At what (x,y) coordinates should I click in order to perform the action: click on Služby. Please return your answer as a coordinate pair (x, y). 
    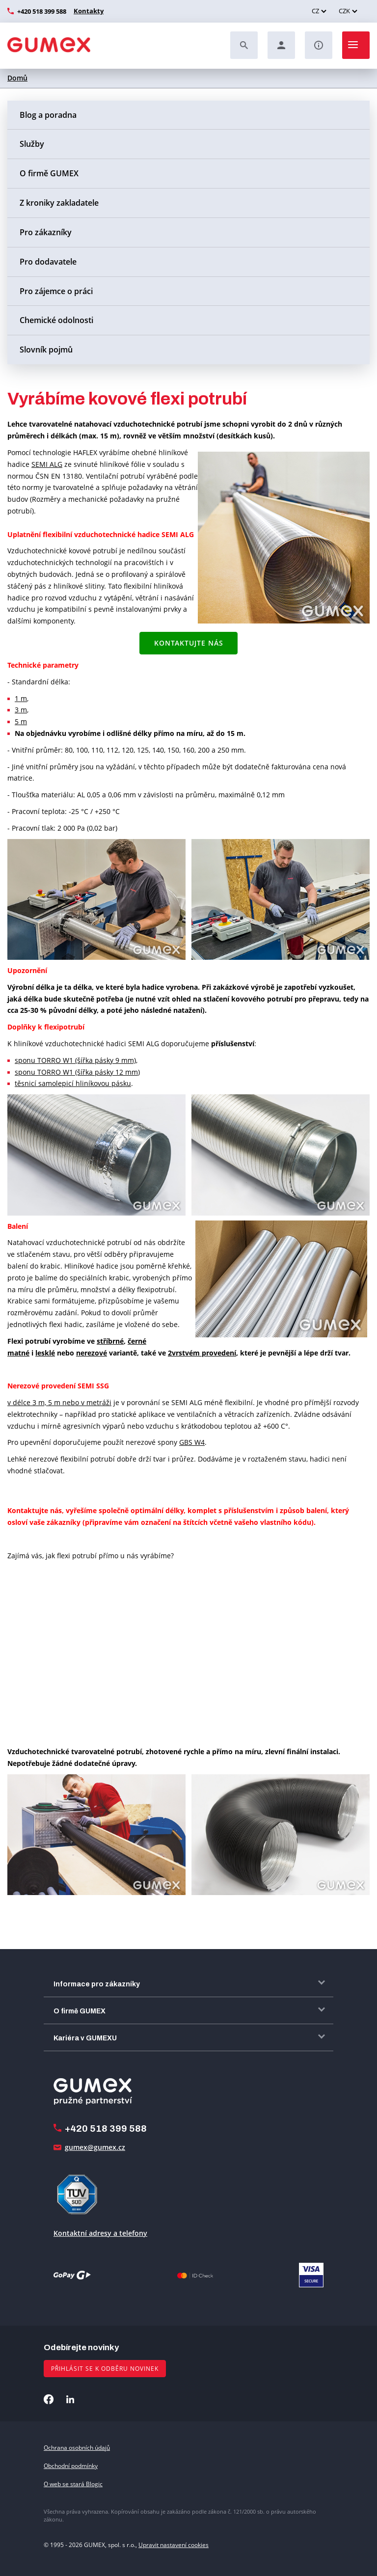
    Looking at the image, I should click on (32, 143).